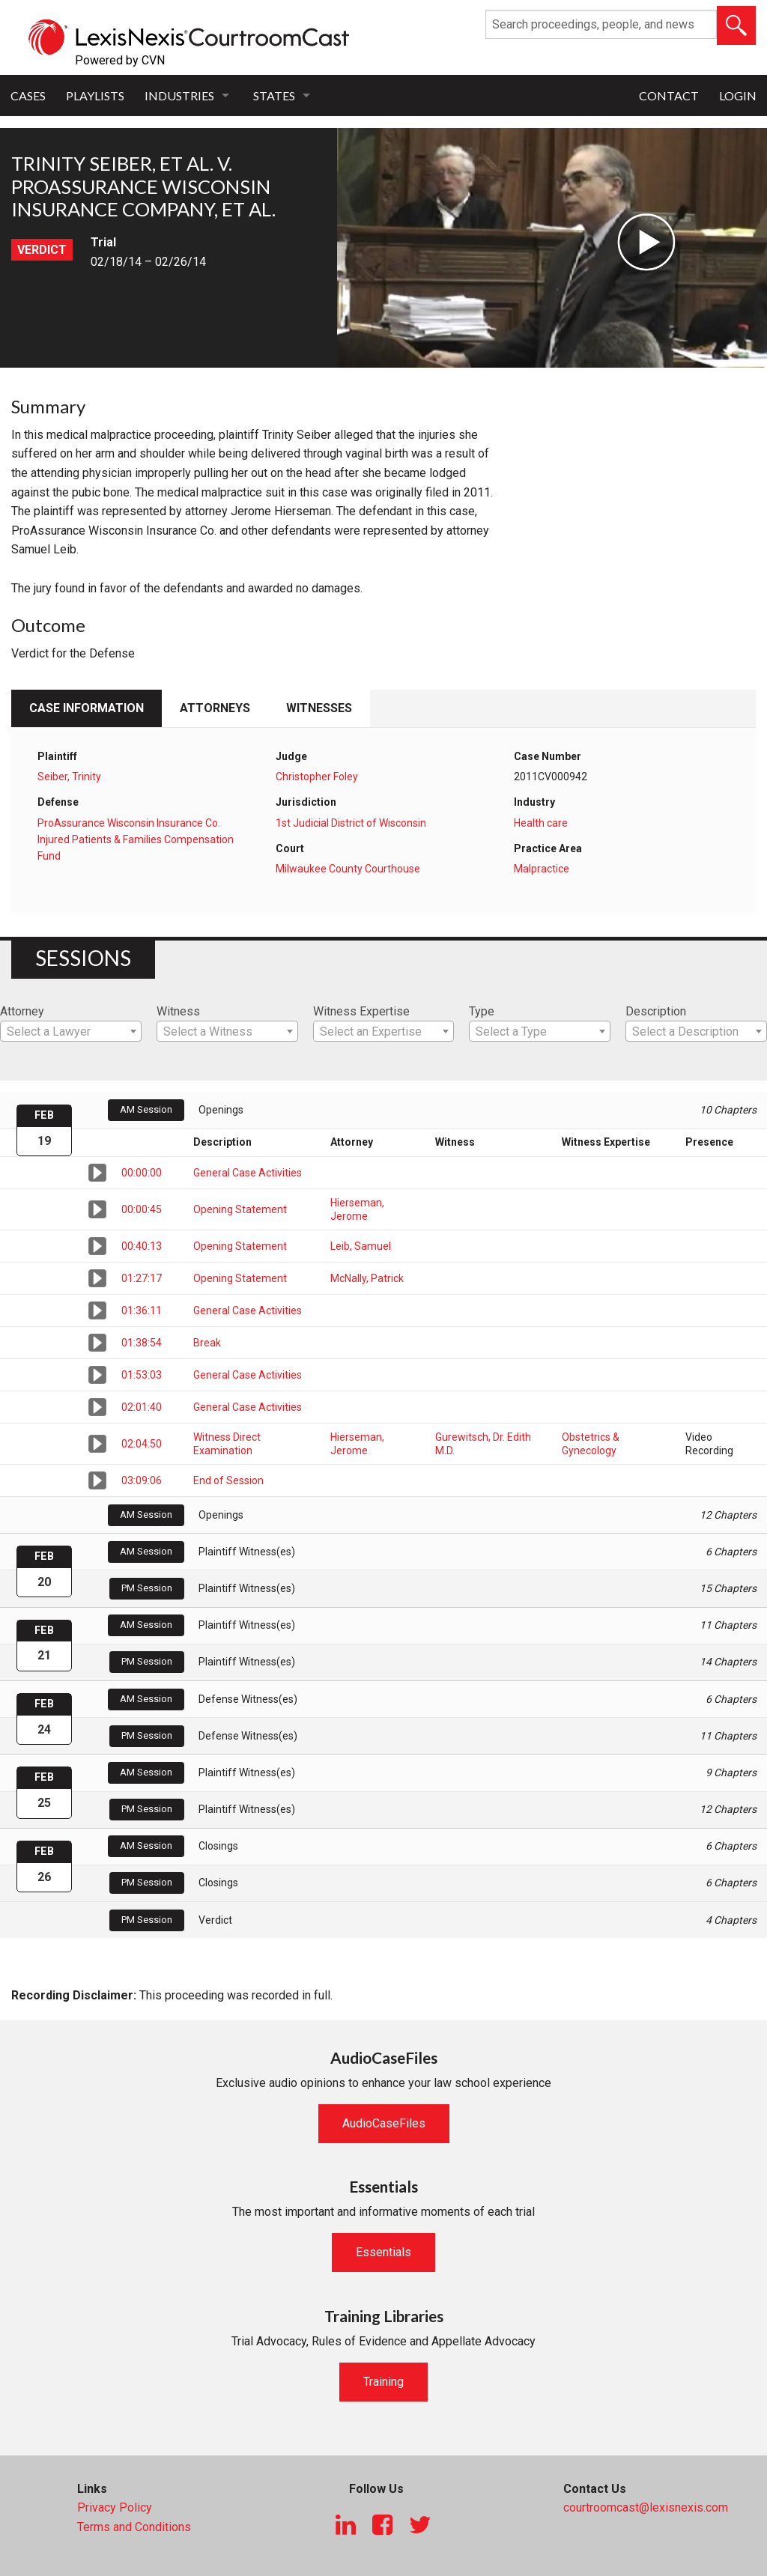 Image resolution: width=767 pixels, height=2576 pixels. What do you see at coordinates (128, 823) in the screenshot?
I see `ProAssurance Wisconsin Insurance Co.` at bounding box center [128, 823].